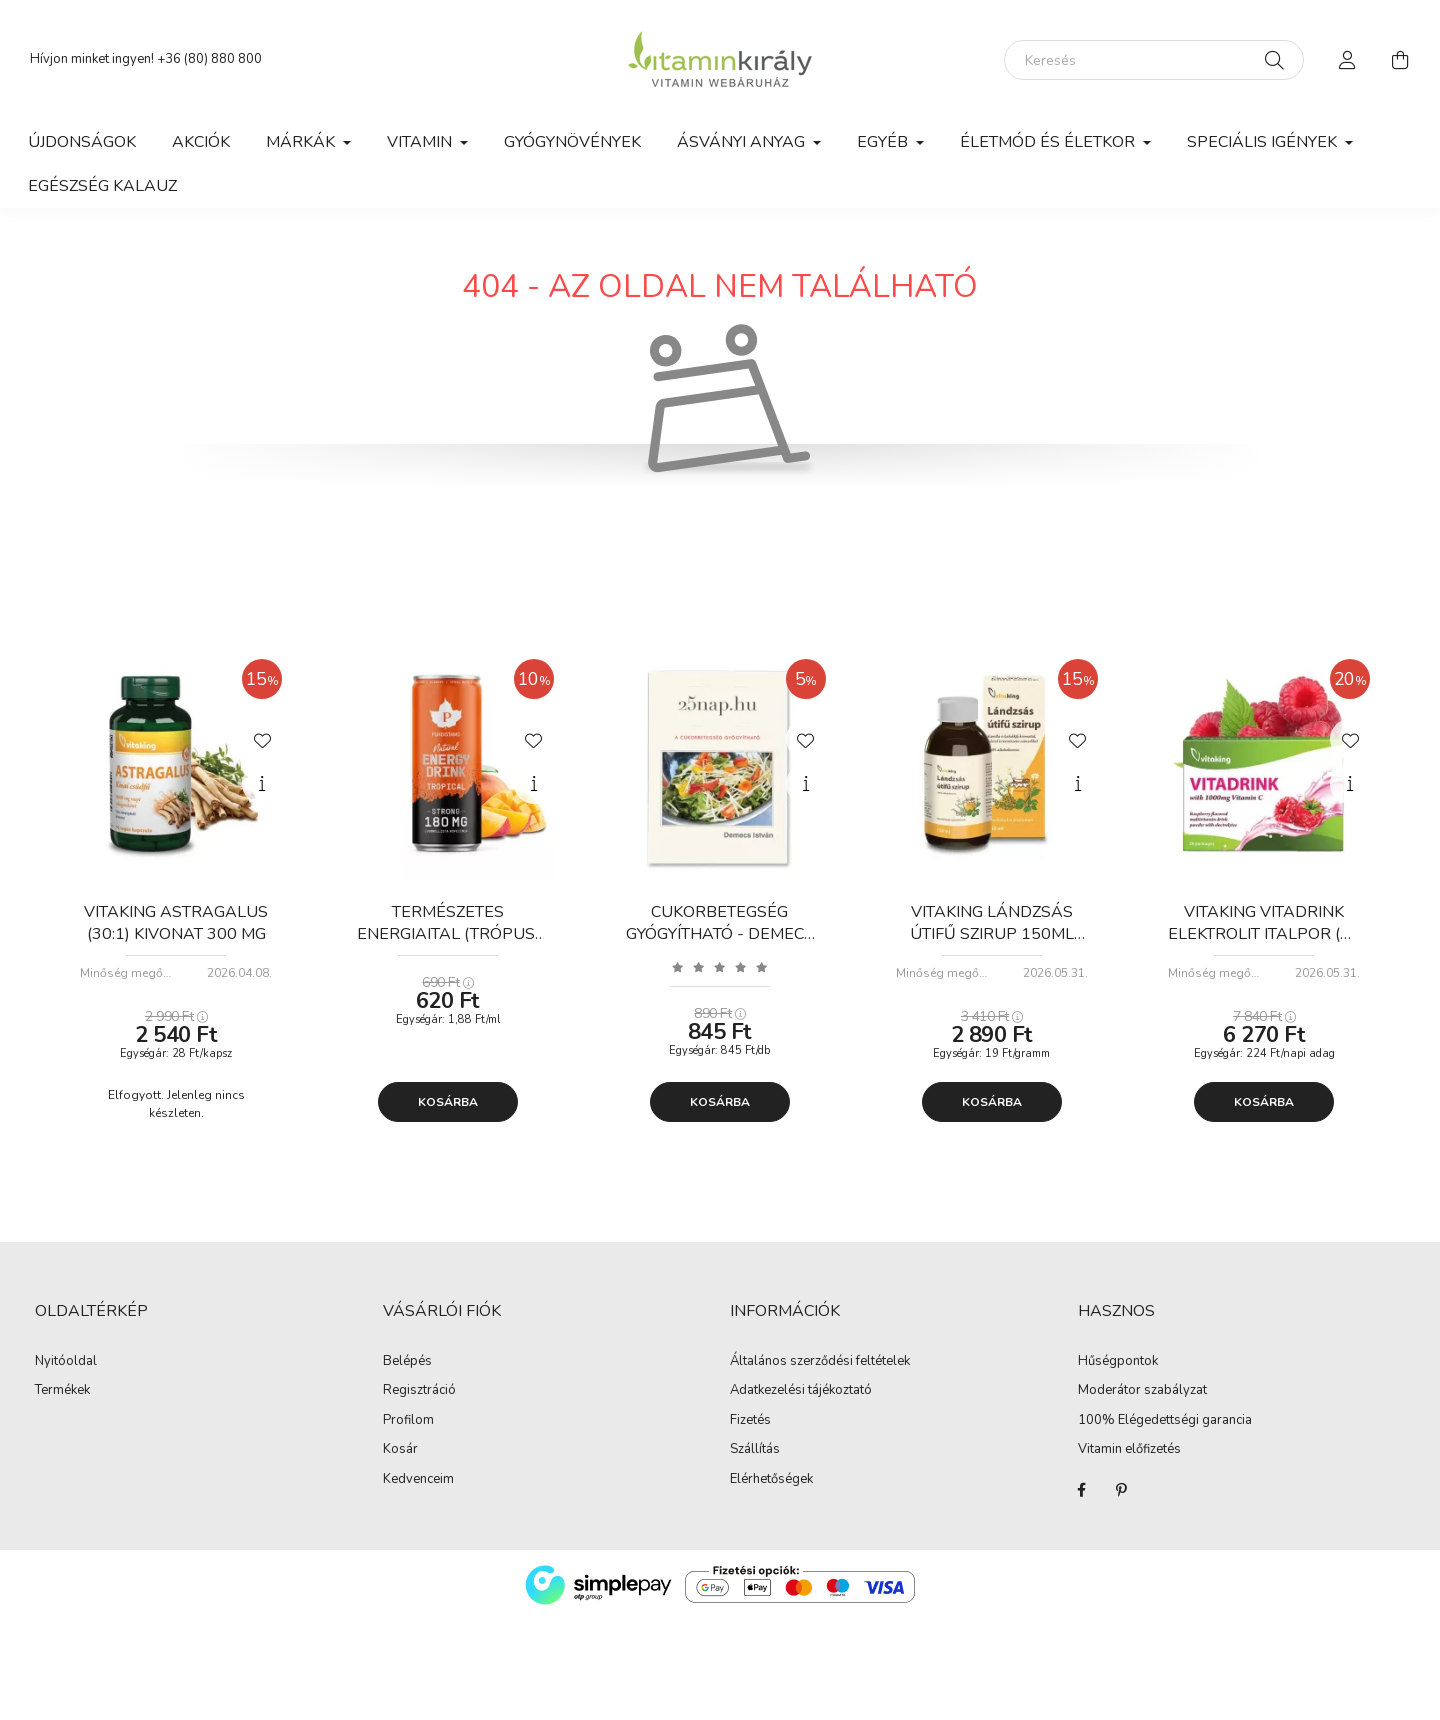  What do you see at coordinates (1154, 60) in the screenshot?
I see `[Keresés]` at bounding box center [1154, 60].